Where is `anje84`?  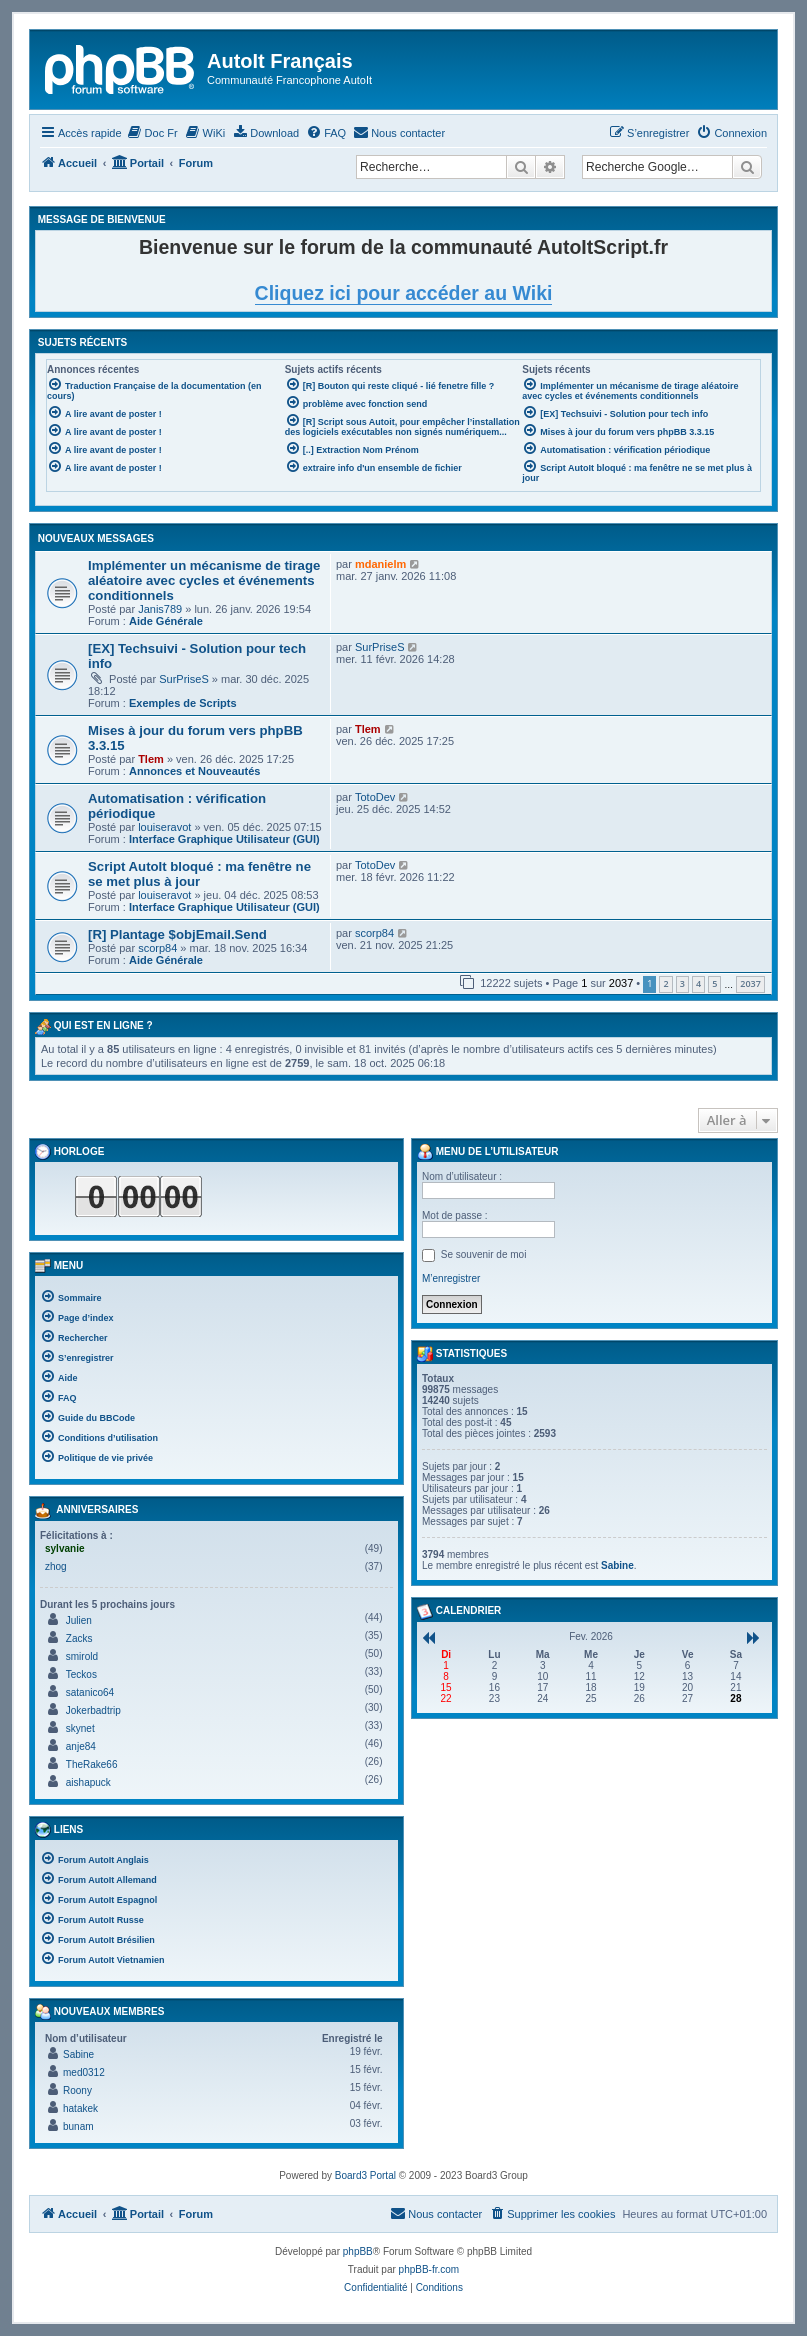
anje84 is located at coordinates (81, 1746).